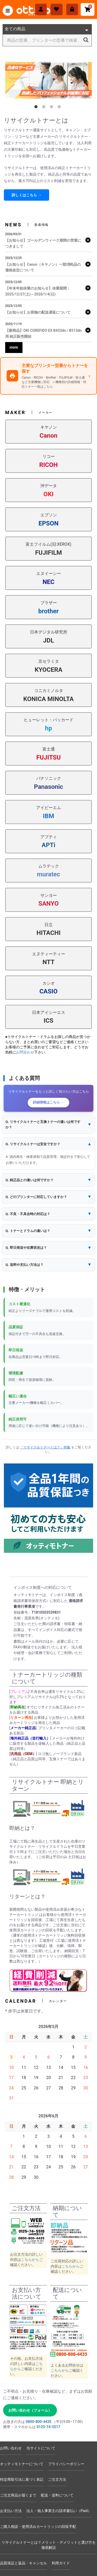 The image size is (97, 2576). What do you see at coordinates (21, 2479) in the screenshot?
I see `特定商取引法に基づく表記` at bounding box center [21, 2479].